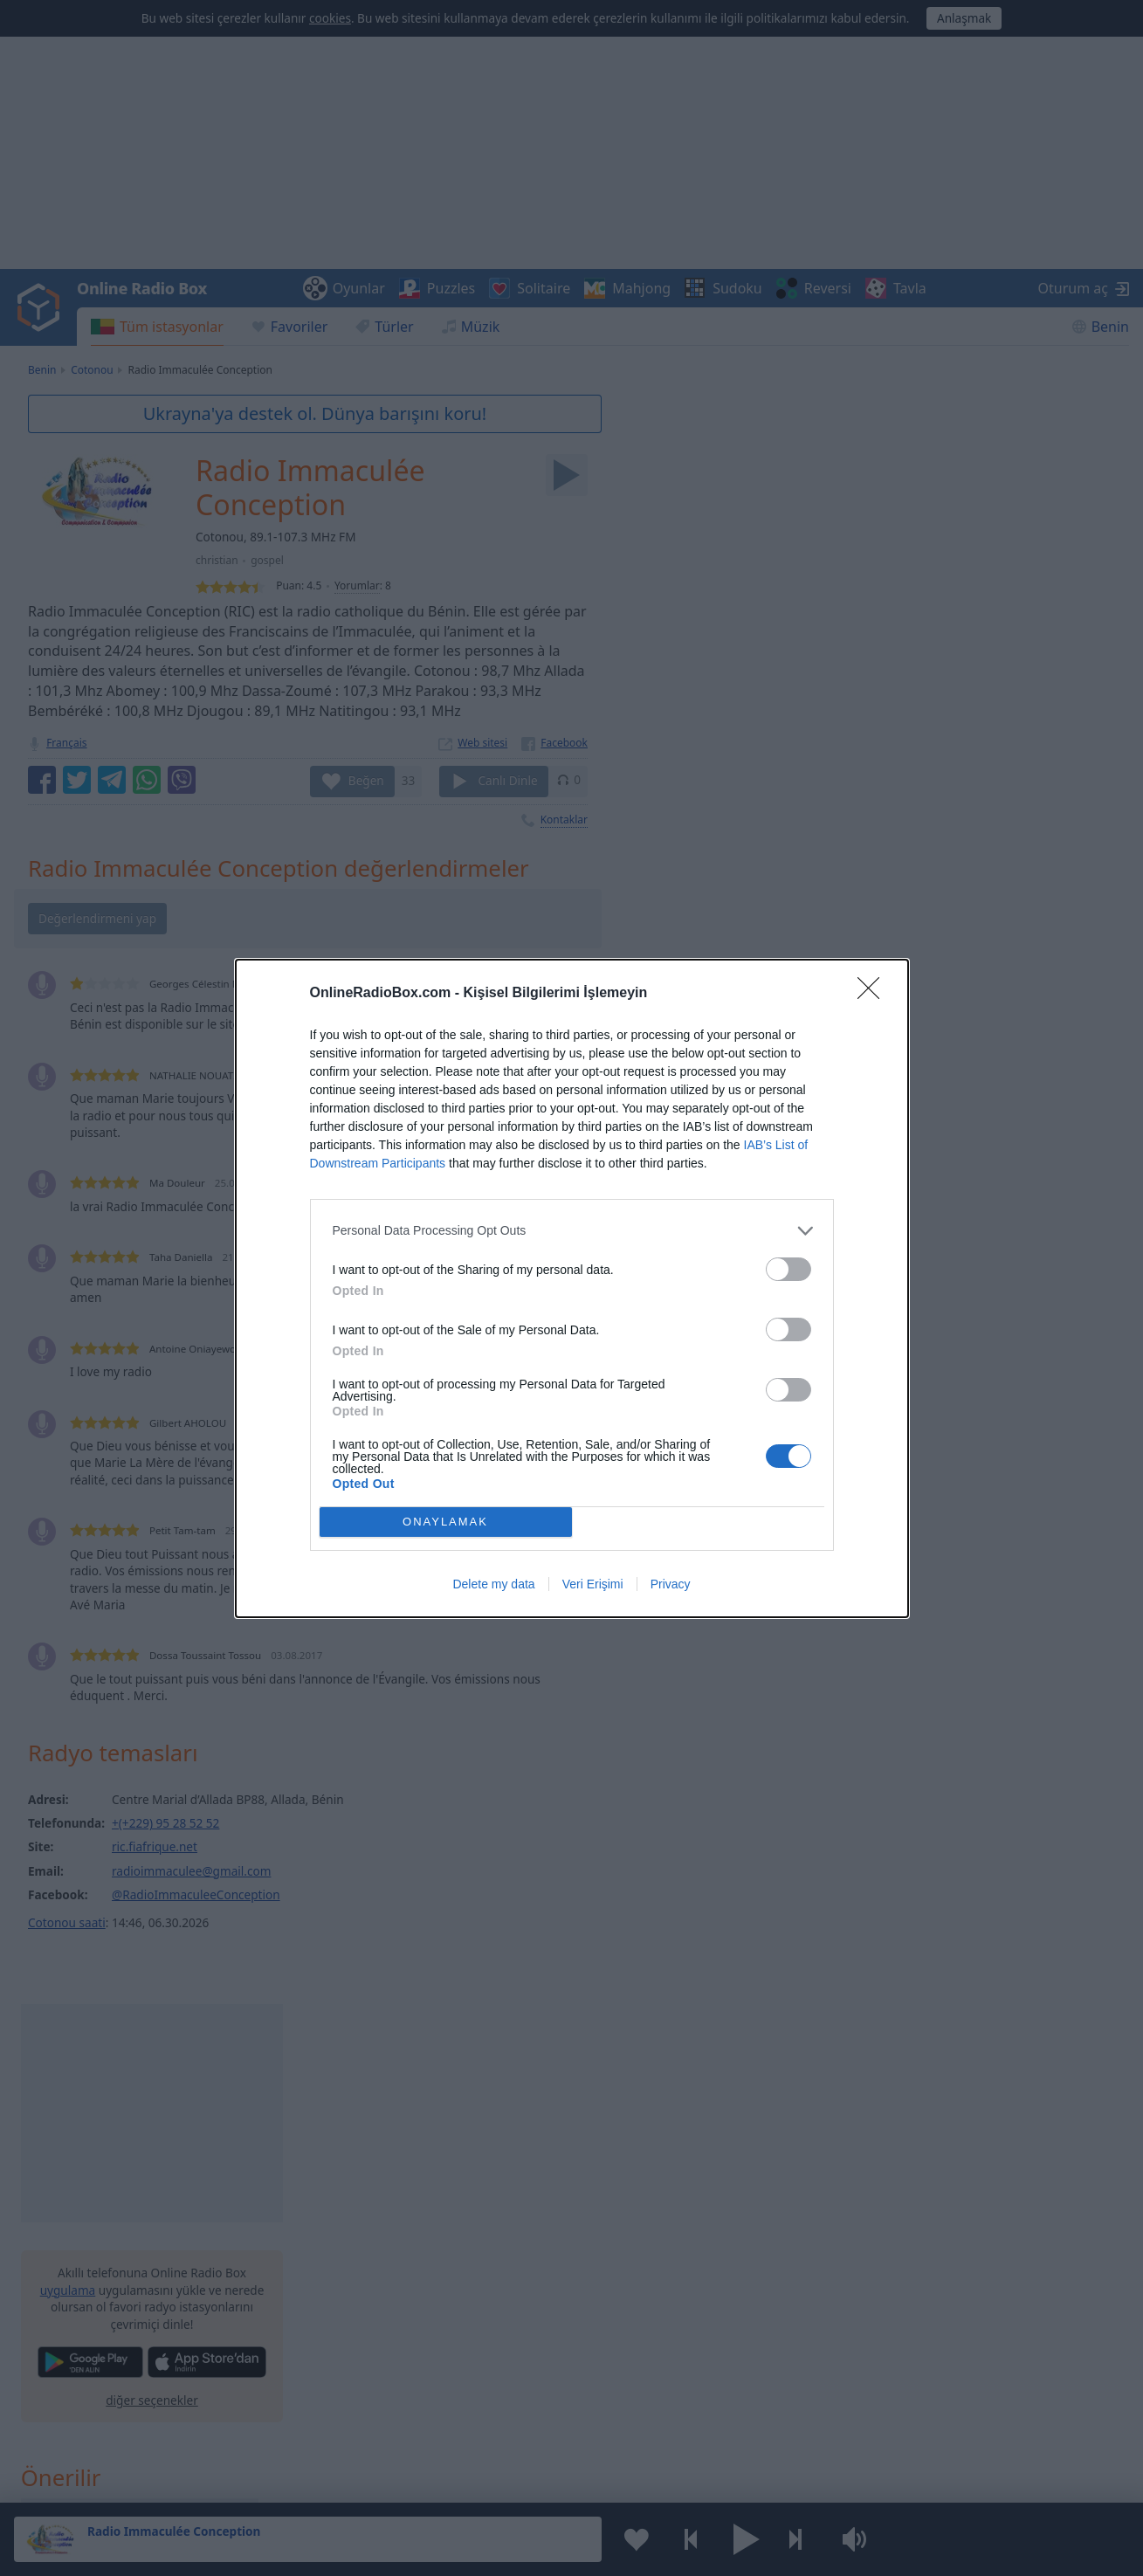 This screenshot has height=2576, width=1143. I want to click on [Close], so click(874, 993).